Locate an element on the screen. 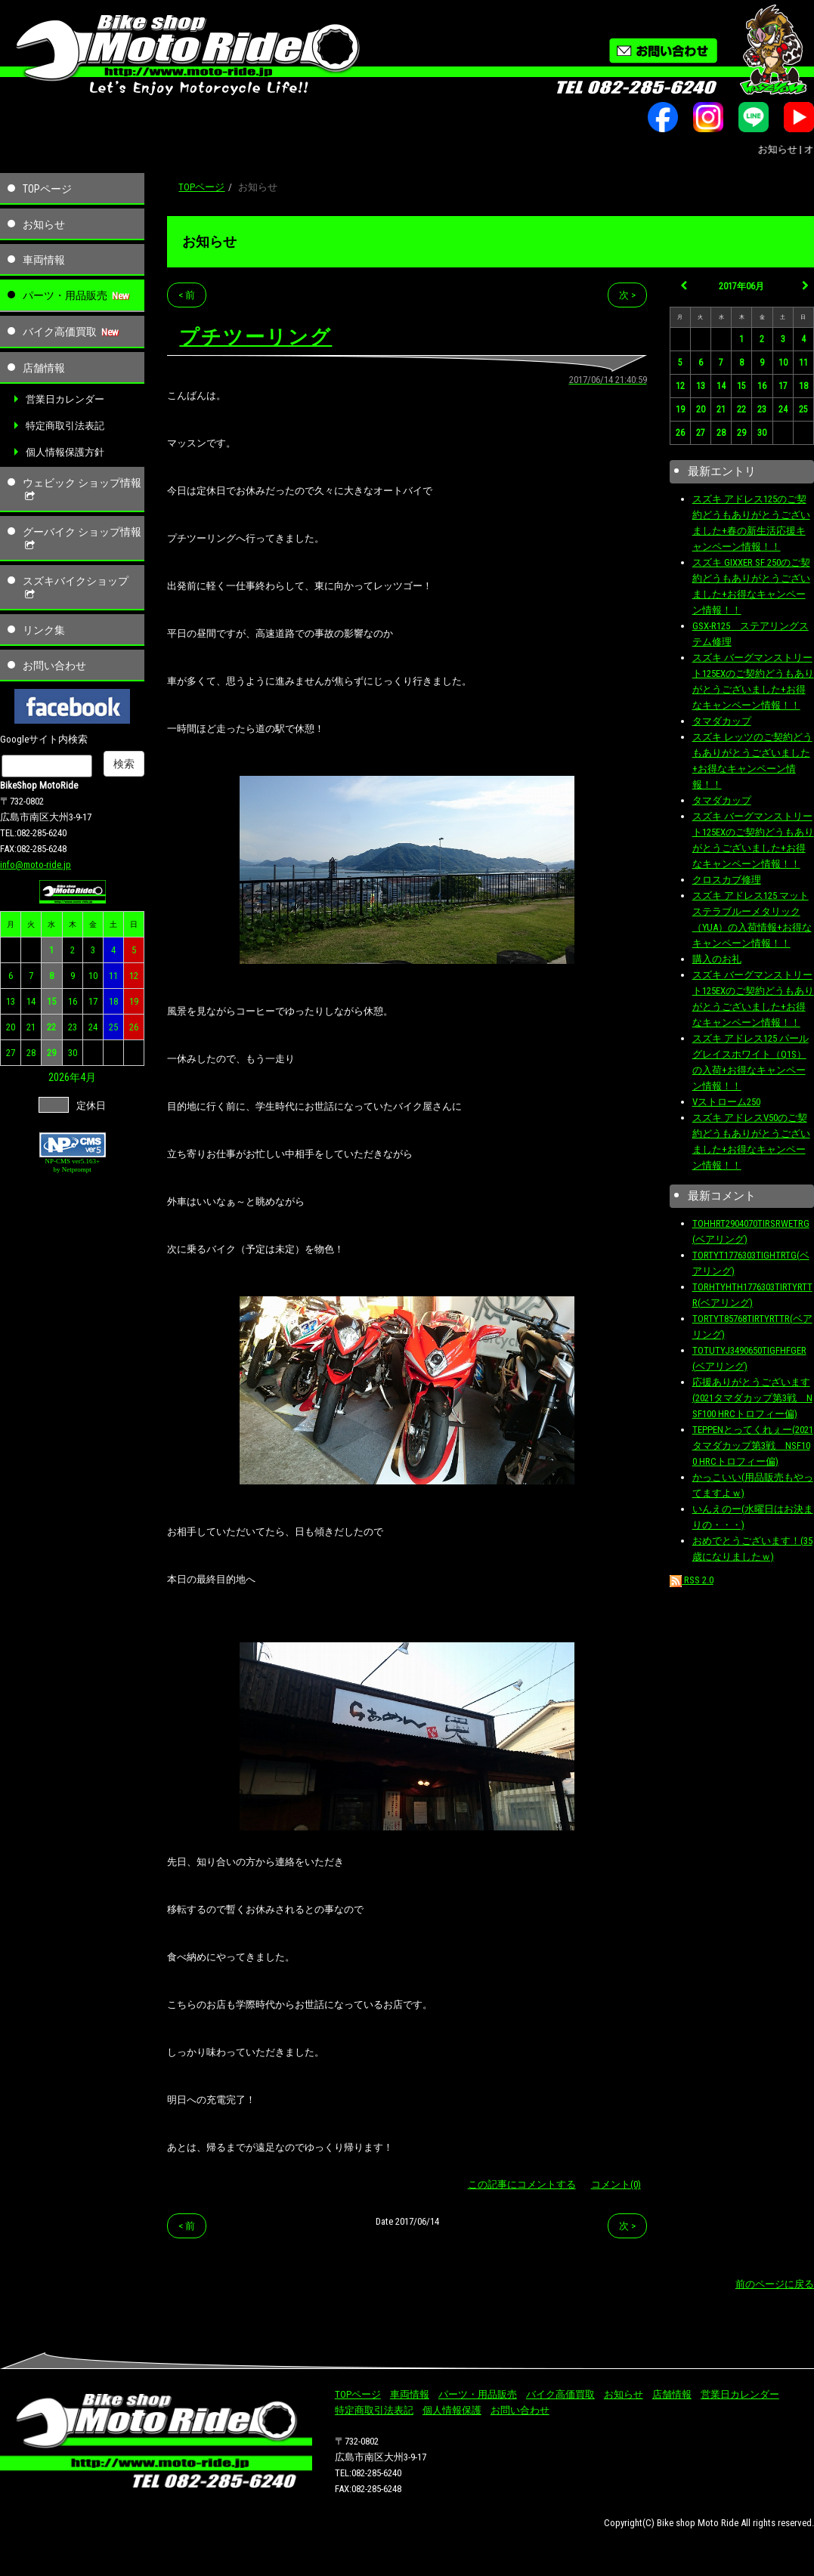  29 is located at coordinates (51, 1052).